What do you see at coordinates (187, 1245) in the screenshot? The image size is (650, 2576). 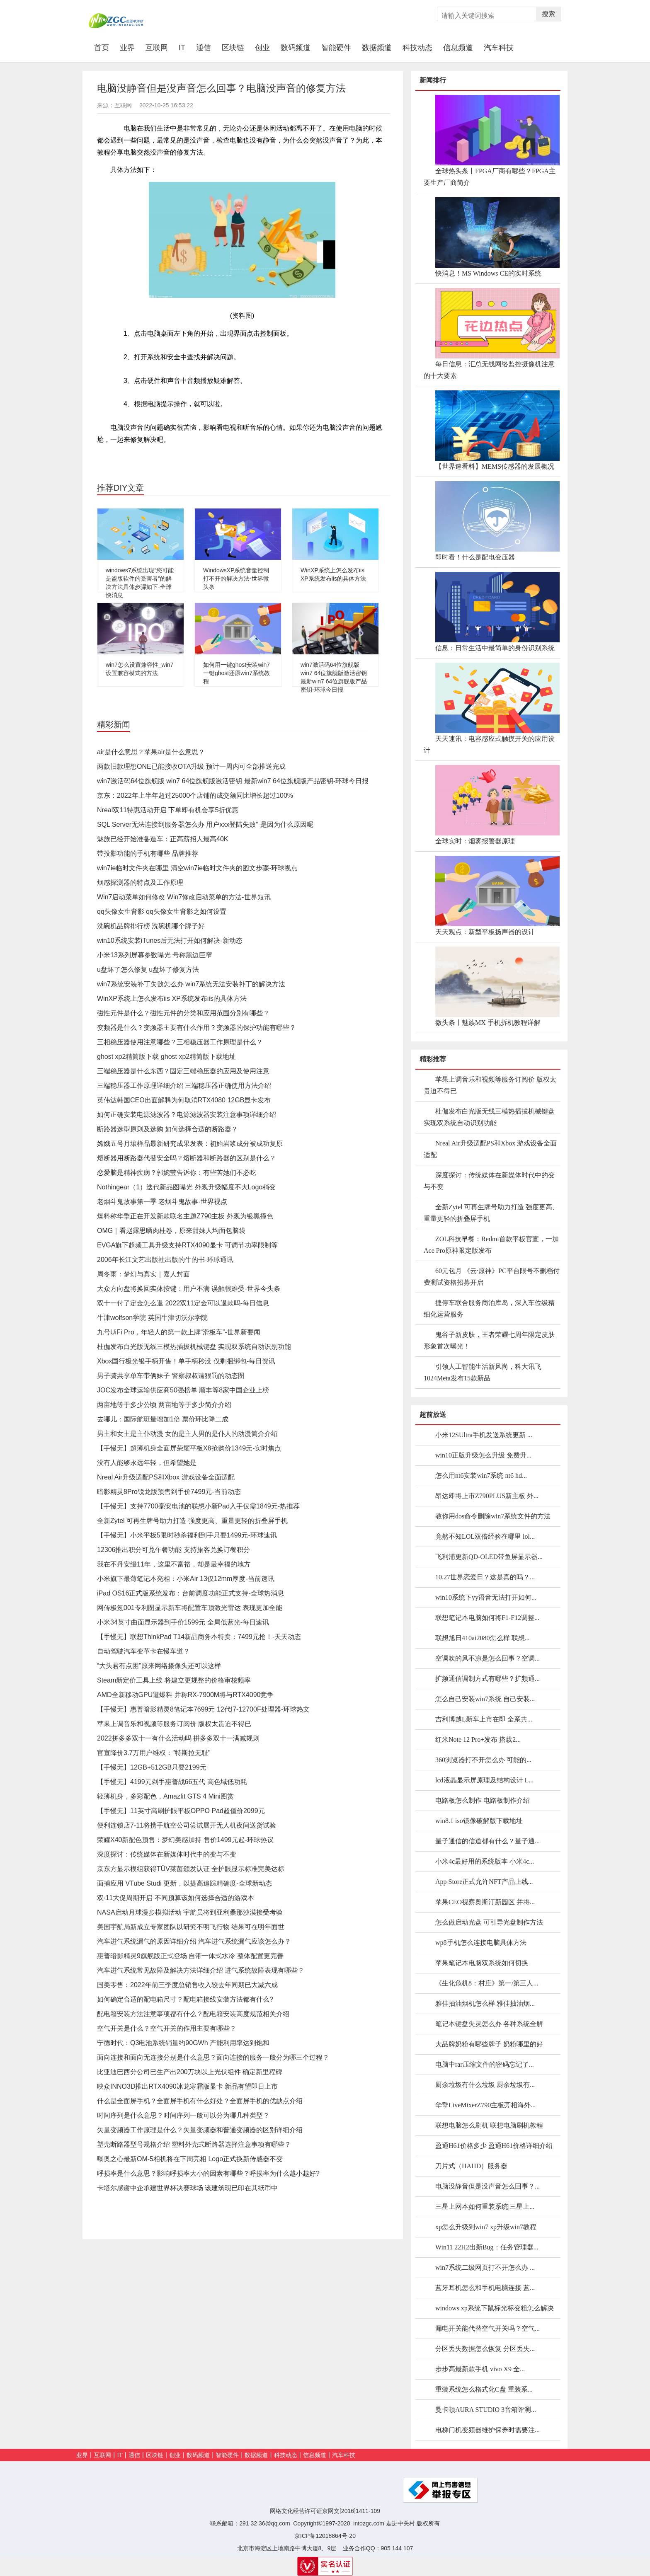 I see `EVGA旗下超频工具升级支持RTX4090显卡 可调节功率限制等` at bounding box center [187, 1245].